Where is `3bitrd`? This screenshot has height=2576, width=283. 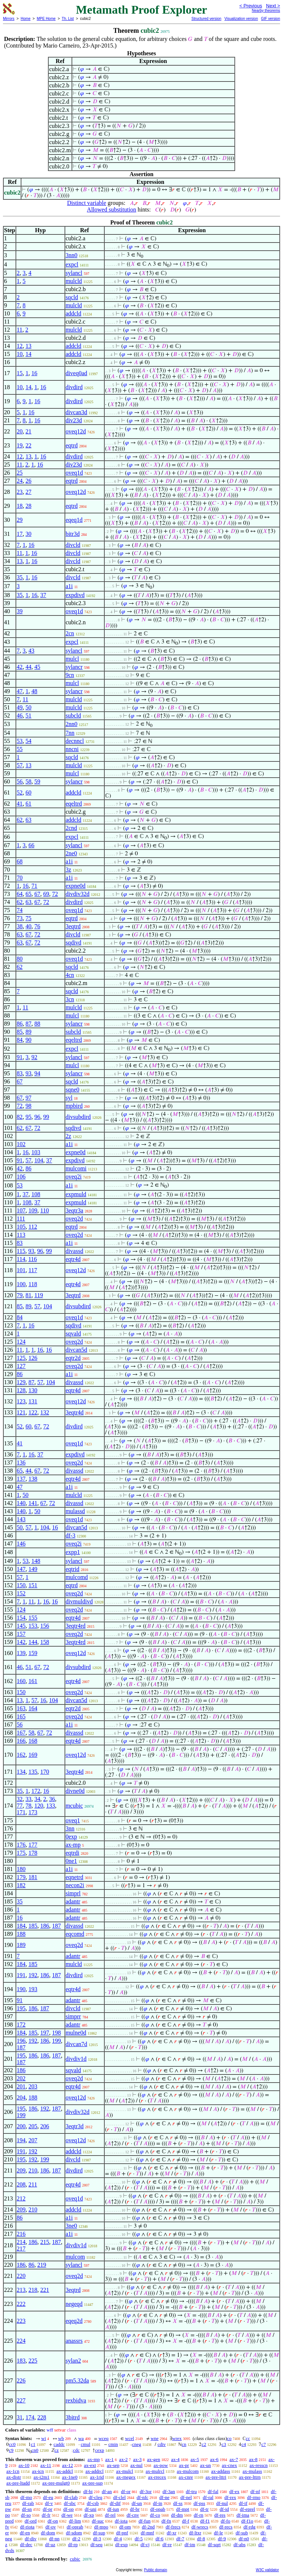 3bitrd is located at coordinates (73, 2417).